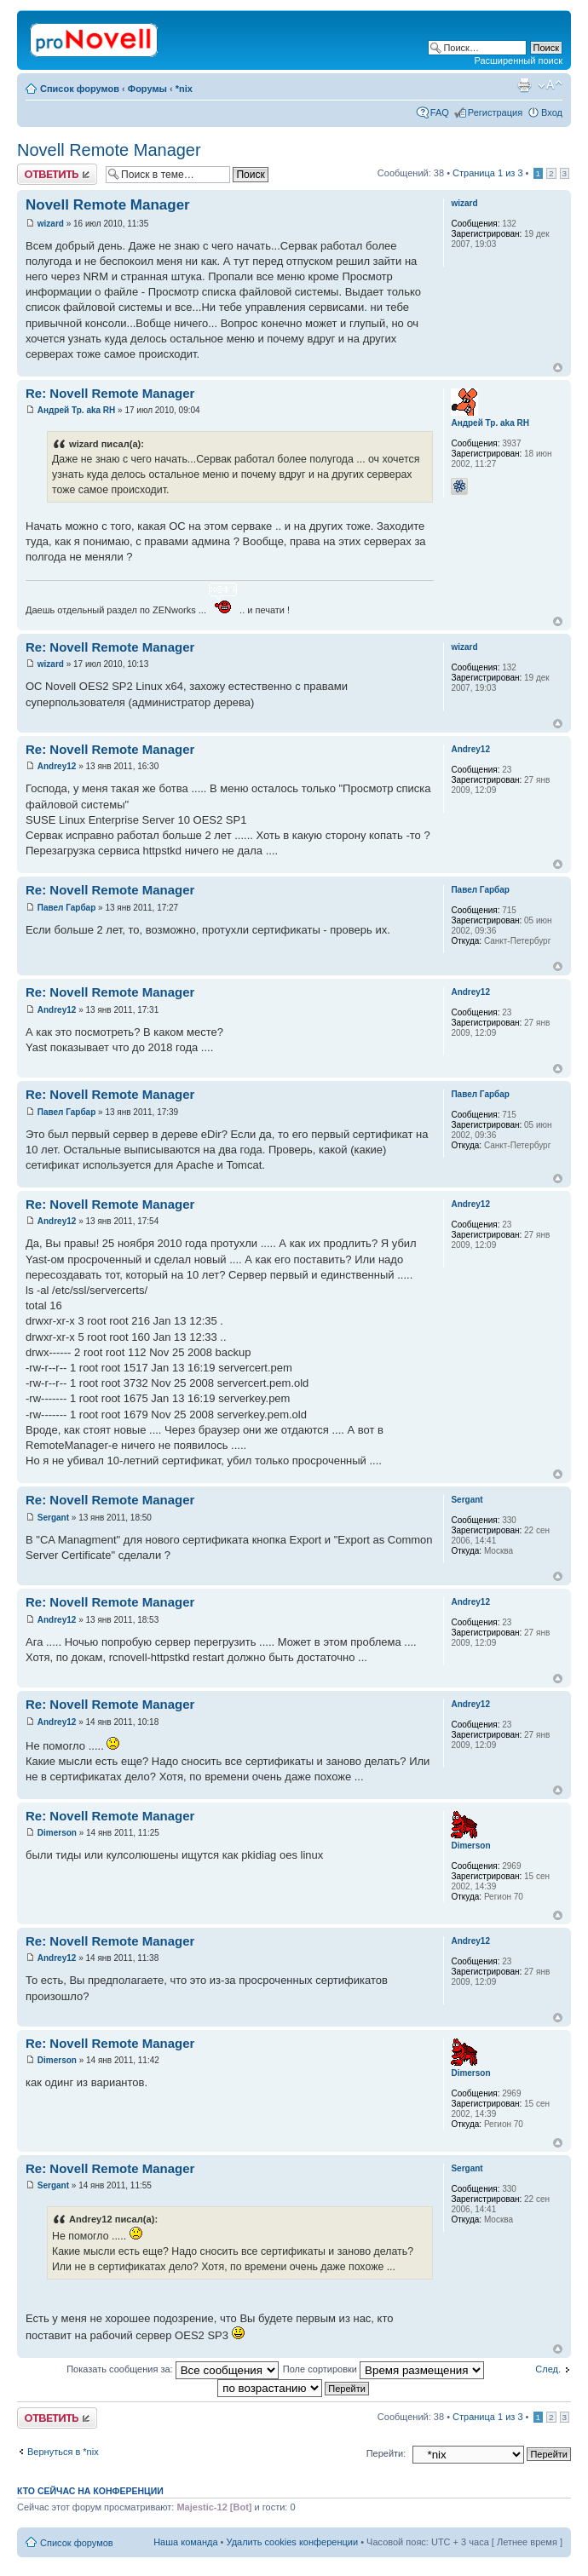  I want to click on Re: Novell Remote Manager, so click(110, 393).